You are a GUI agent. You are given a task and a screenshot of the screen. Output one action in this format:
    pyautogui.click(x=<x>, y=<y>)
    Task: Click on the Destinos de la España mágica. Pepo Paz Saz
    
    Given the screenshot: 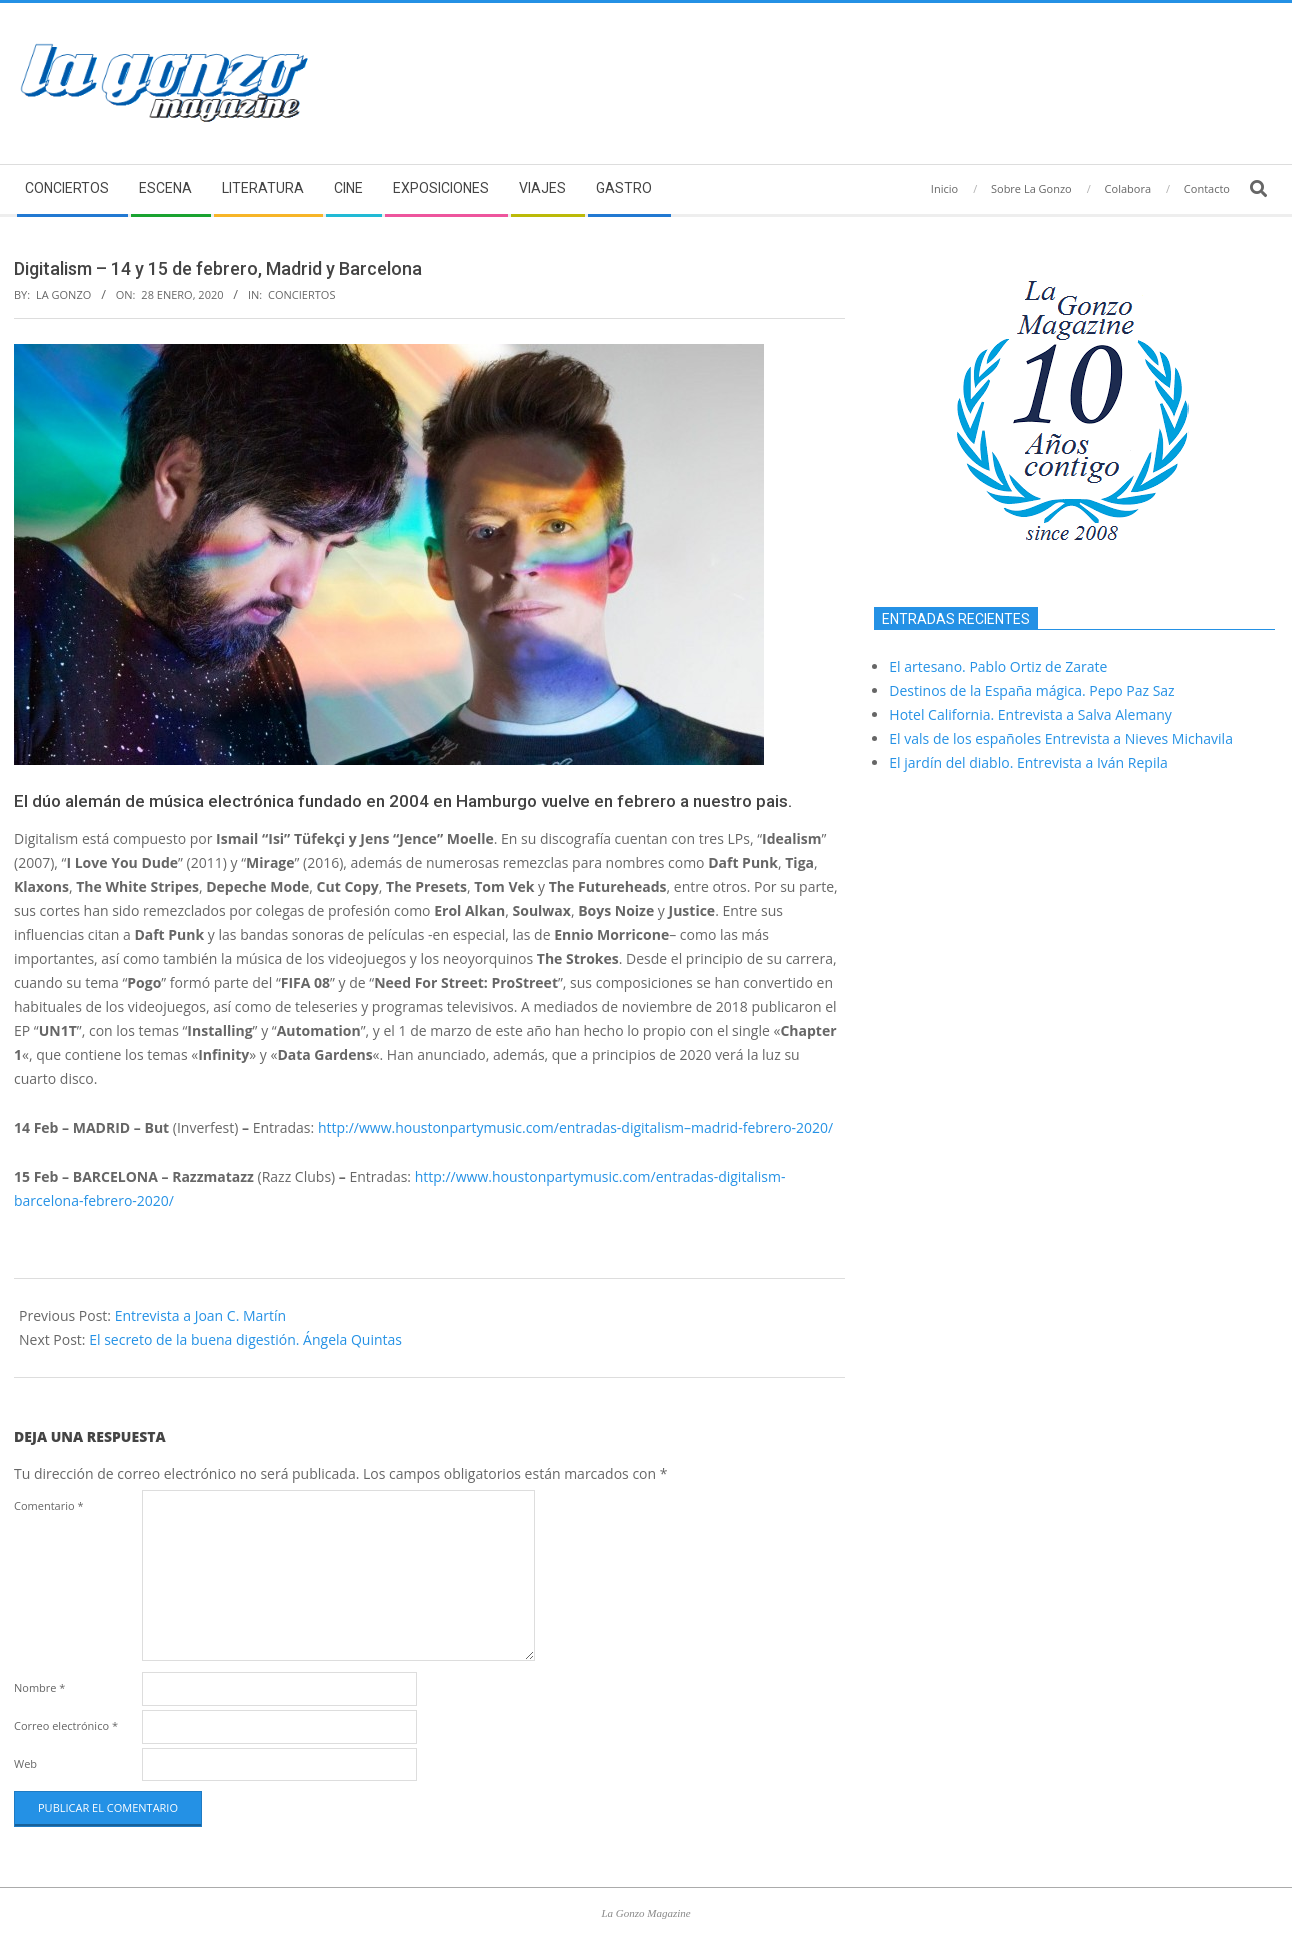 What is the action you would take?
    pyautogui.click(x=1031, y=690)
    